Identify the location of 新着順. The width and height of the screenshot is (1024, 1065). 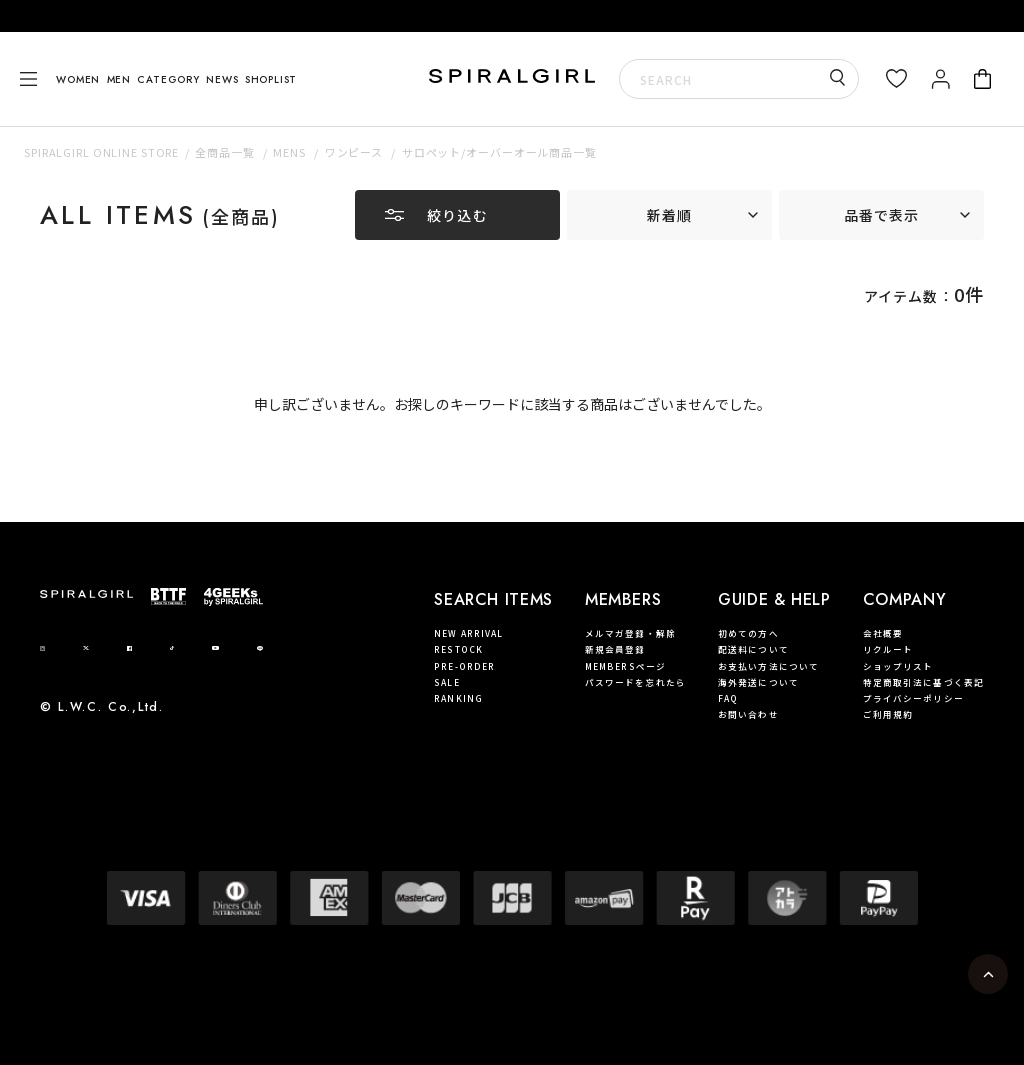
(669, 215).